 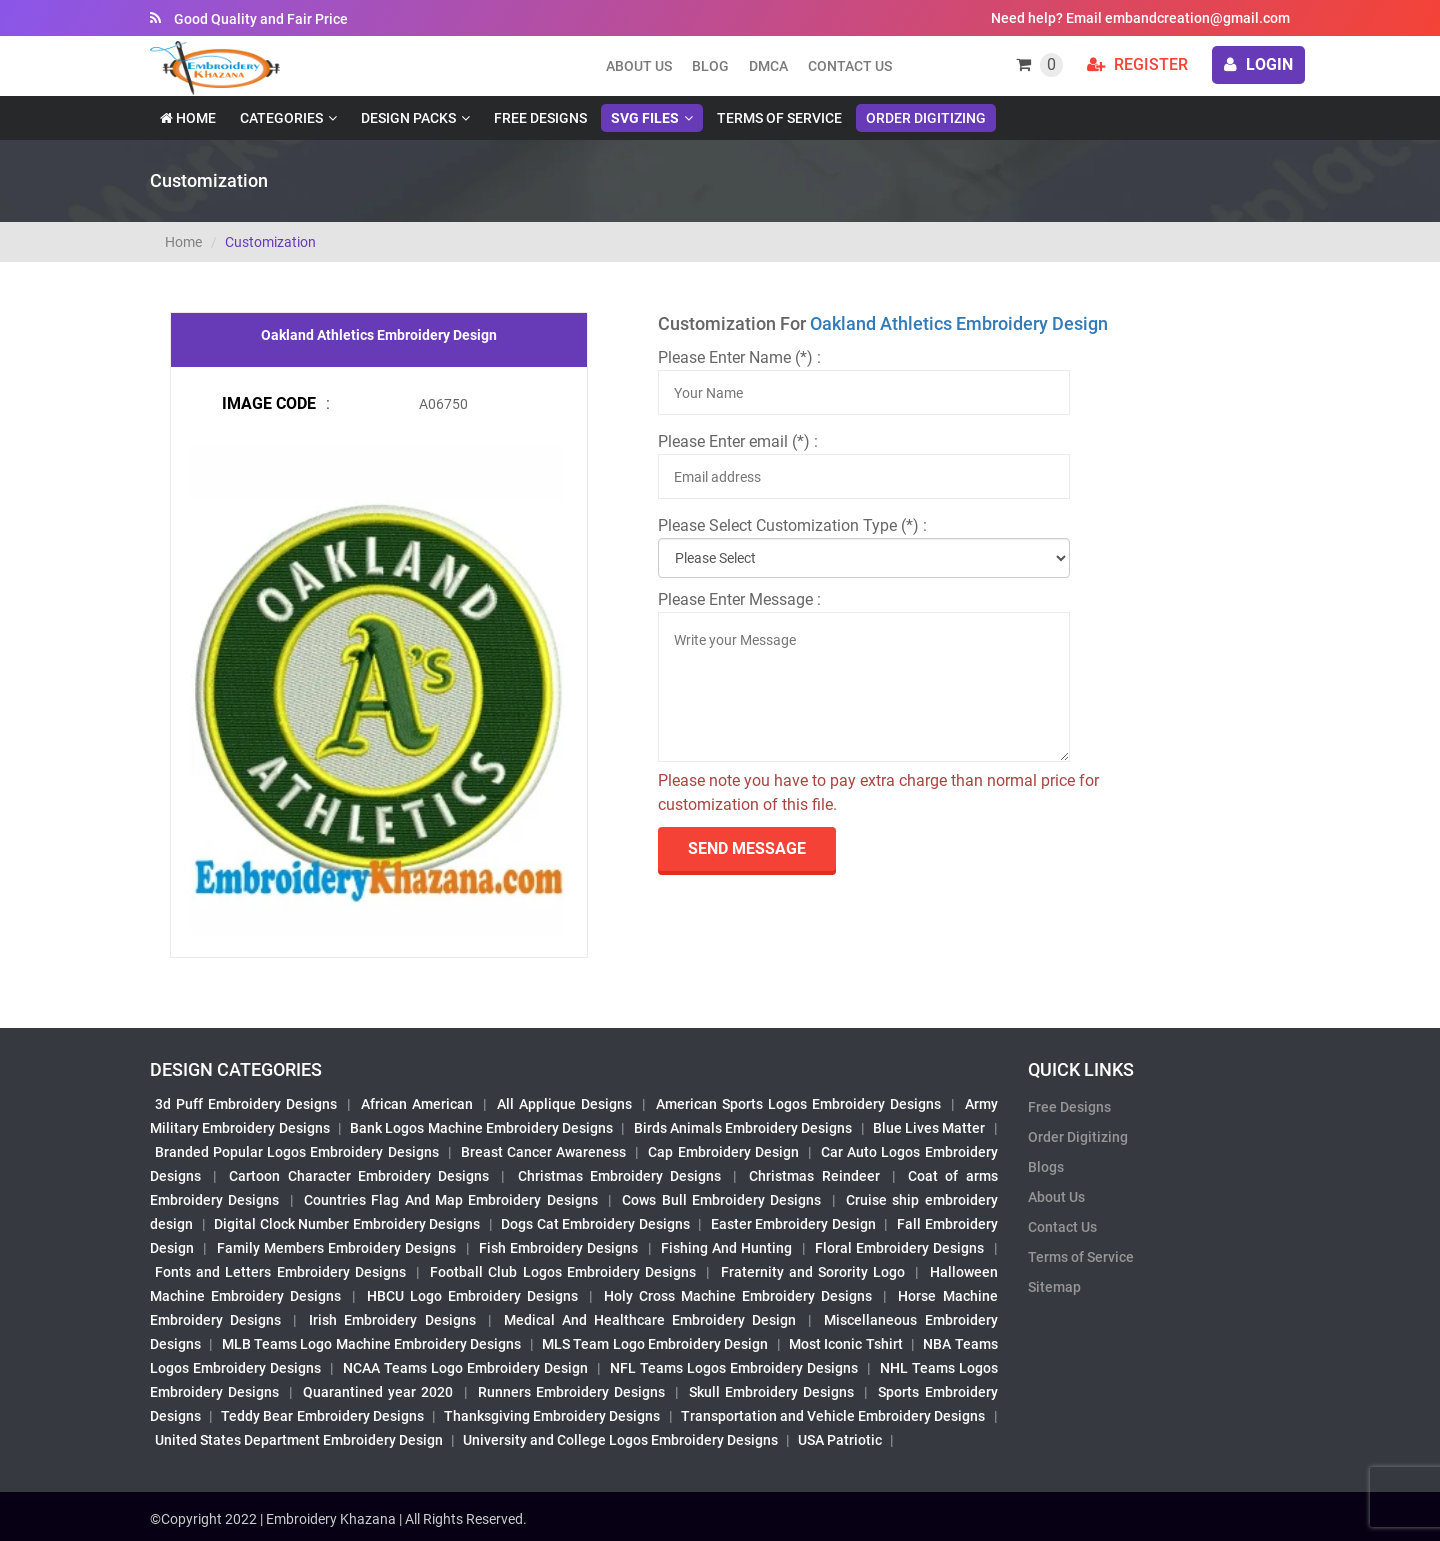 What do you see at coordinates (926, 118) in the screenshot?
I see `Order Digitizing` at bounding box center [926, 118].